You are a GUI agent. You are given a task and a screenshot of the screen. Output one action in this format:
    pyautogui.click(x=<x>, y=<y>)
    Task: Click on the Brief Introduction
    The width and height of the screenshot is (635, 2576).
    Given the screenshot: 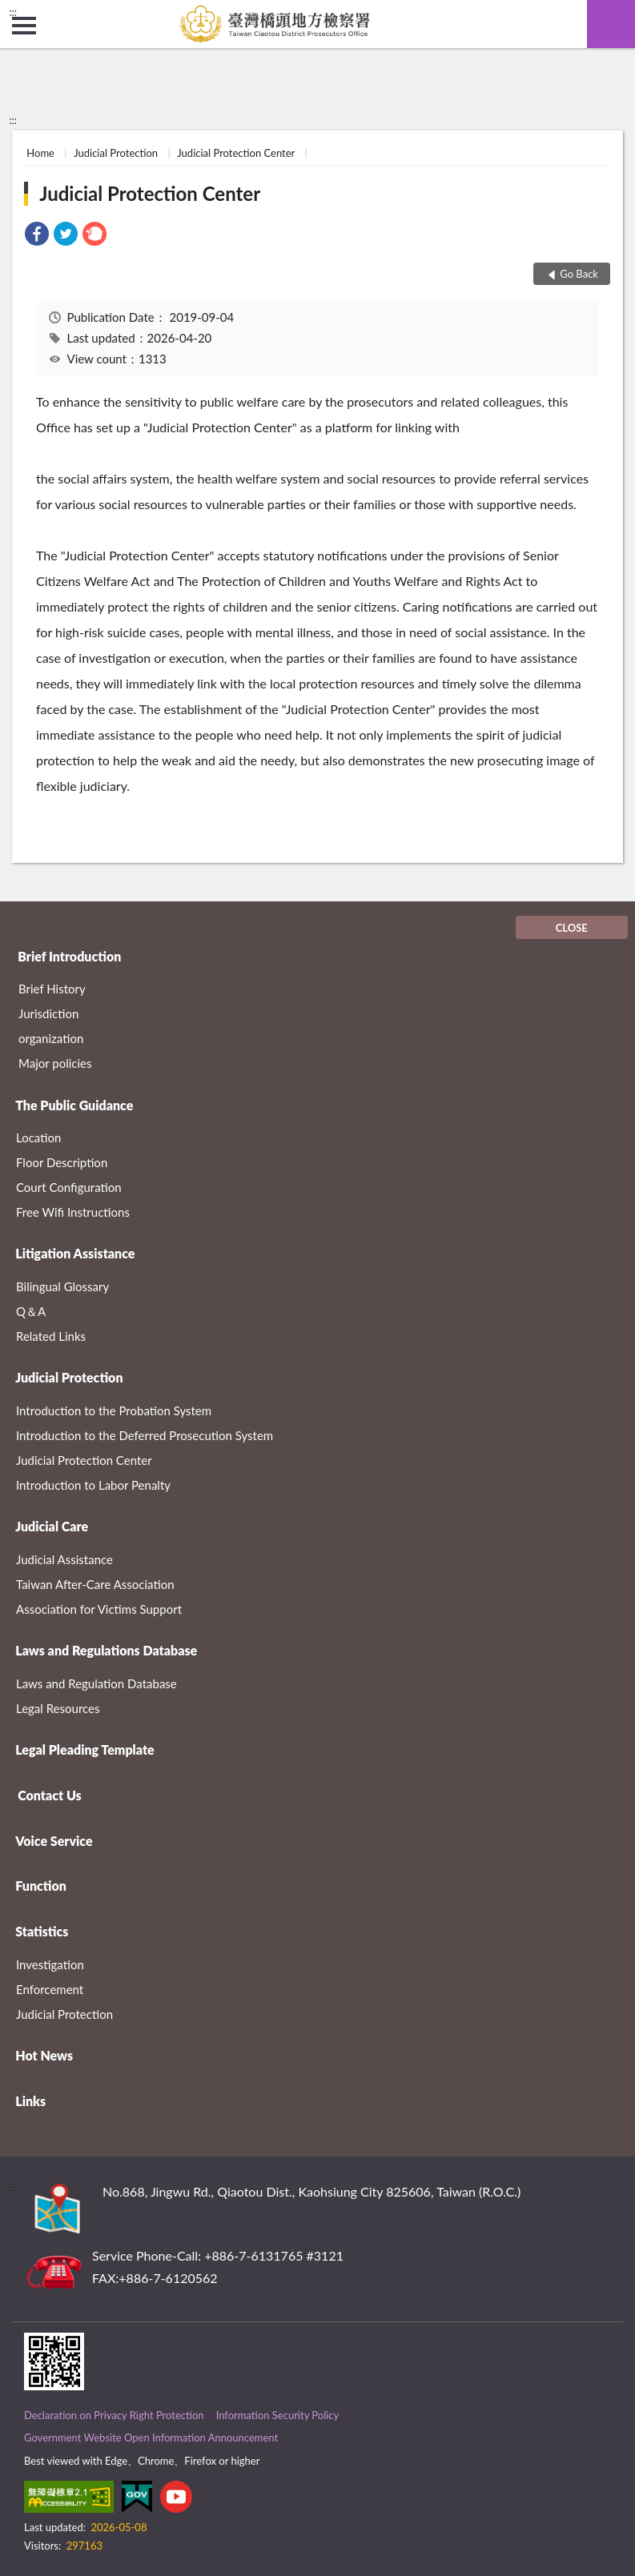 What is the action you would take?
    pyautogui.click(x=69, y=956)
    